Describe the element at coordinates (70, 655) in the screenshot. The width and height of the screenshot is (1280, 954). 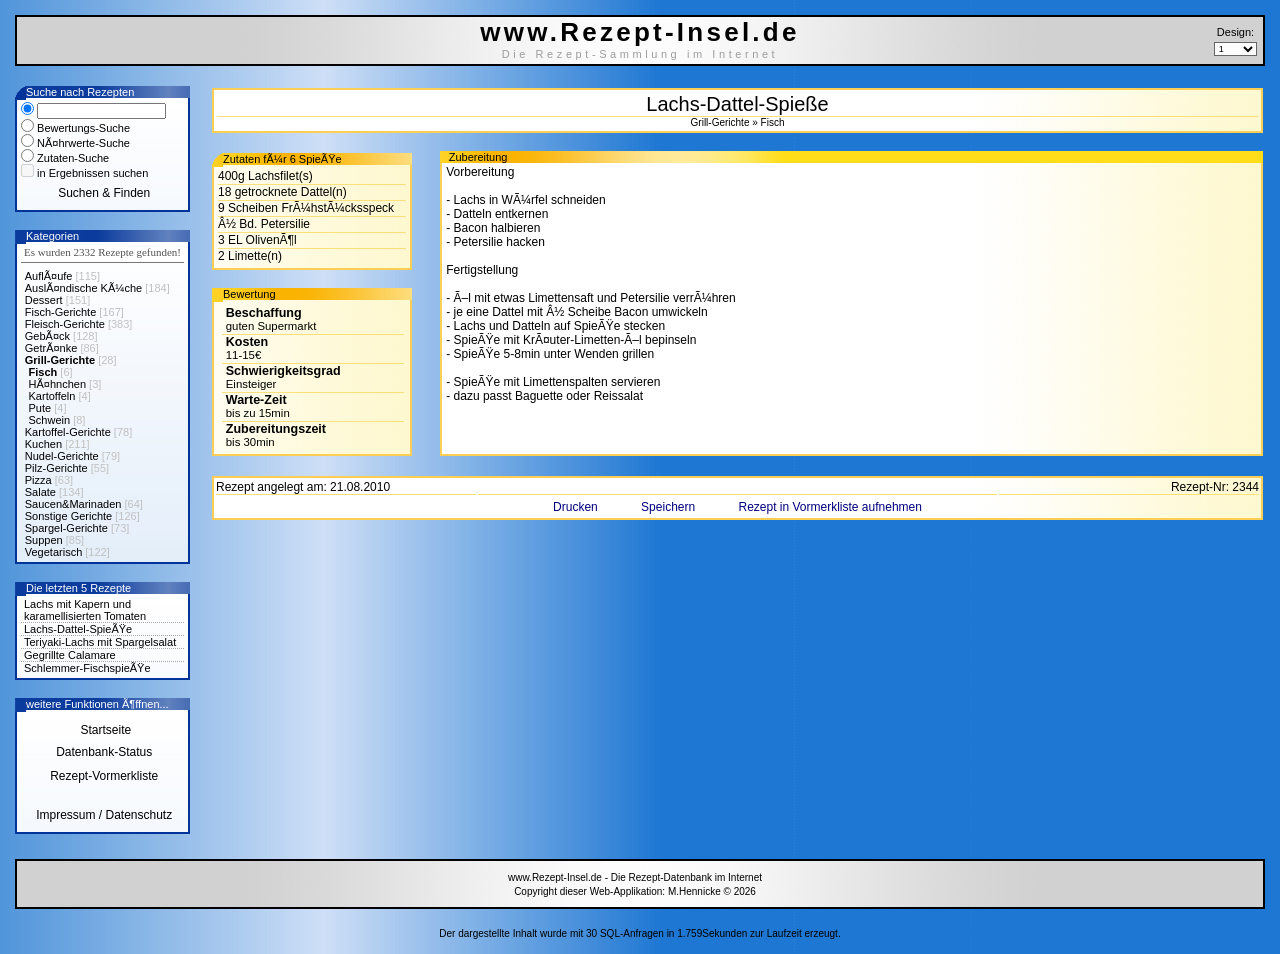
I see `Gegrillte Calamare` at that location.